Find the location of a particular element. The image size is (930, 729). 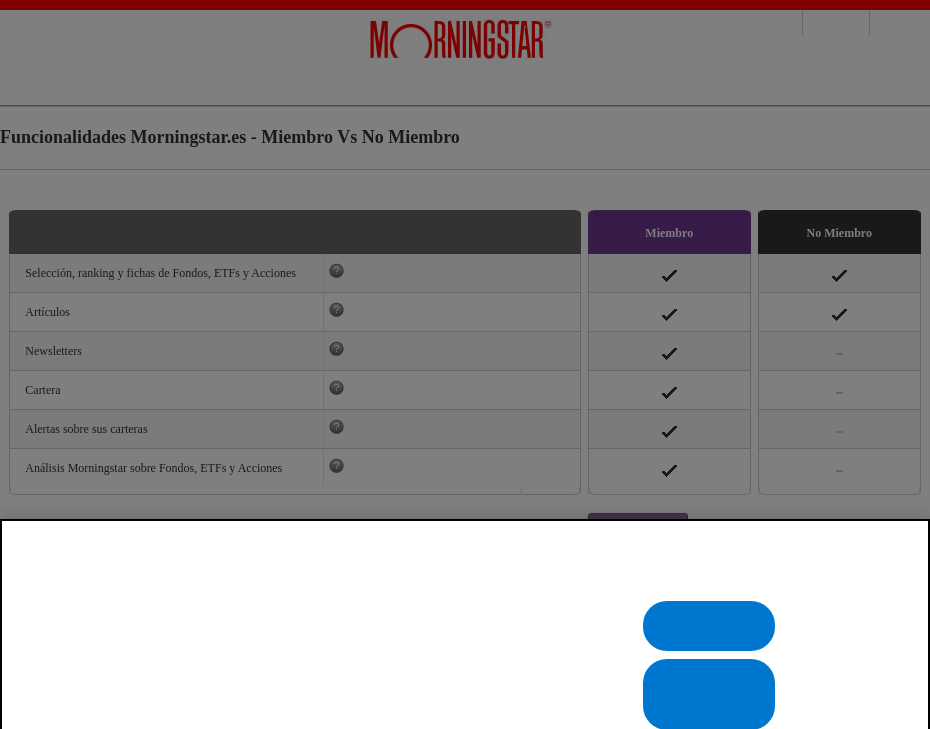

Configuración de cookies is located at coordinates (709, 588).